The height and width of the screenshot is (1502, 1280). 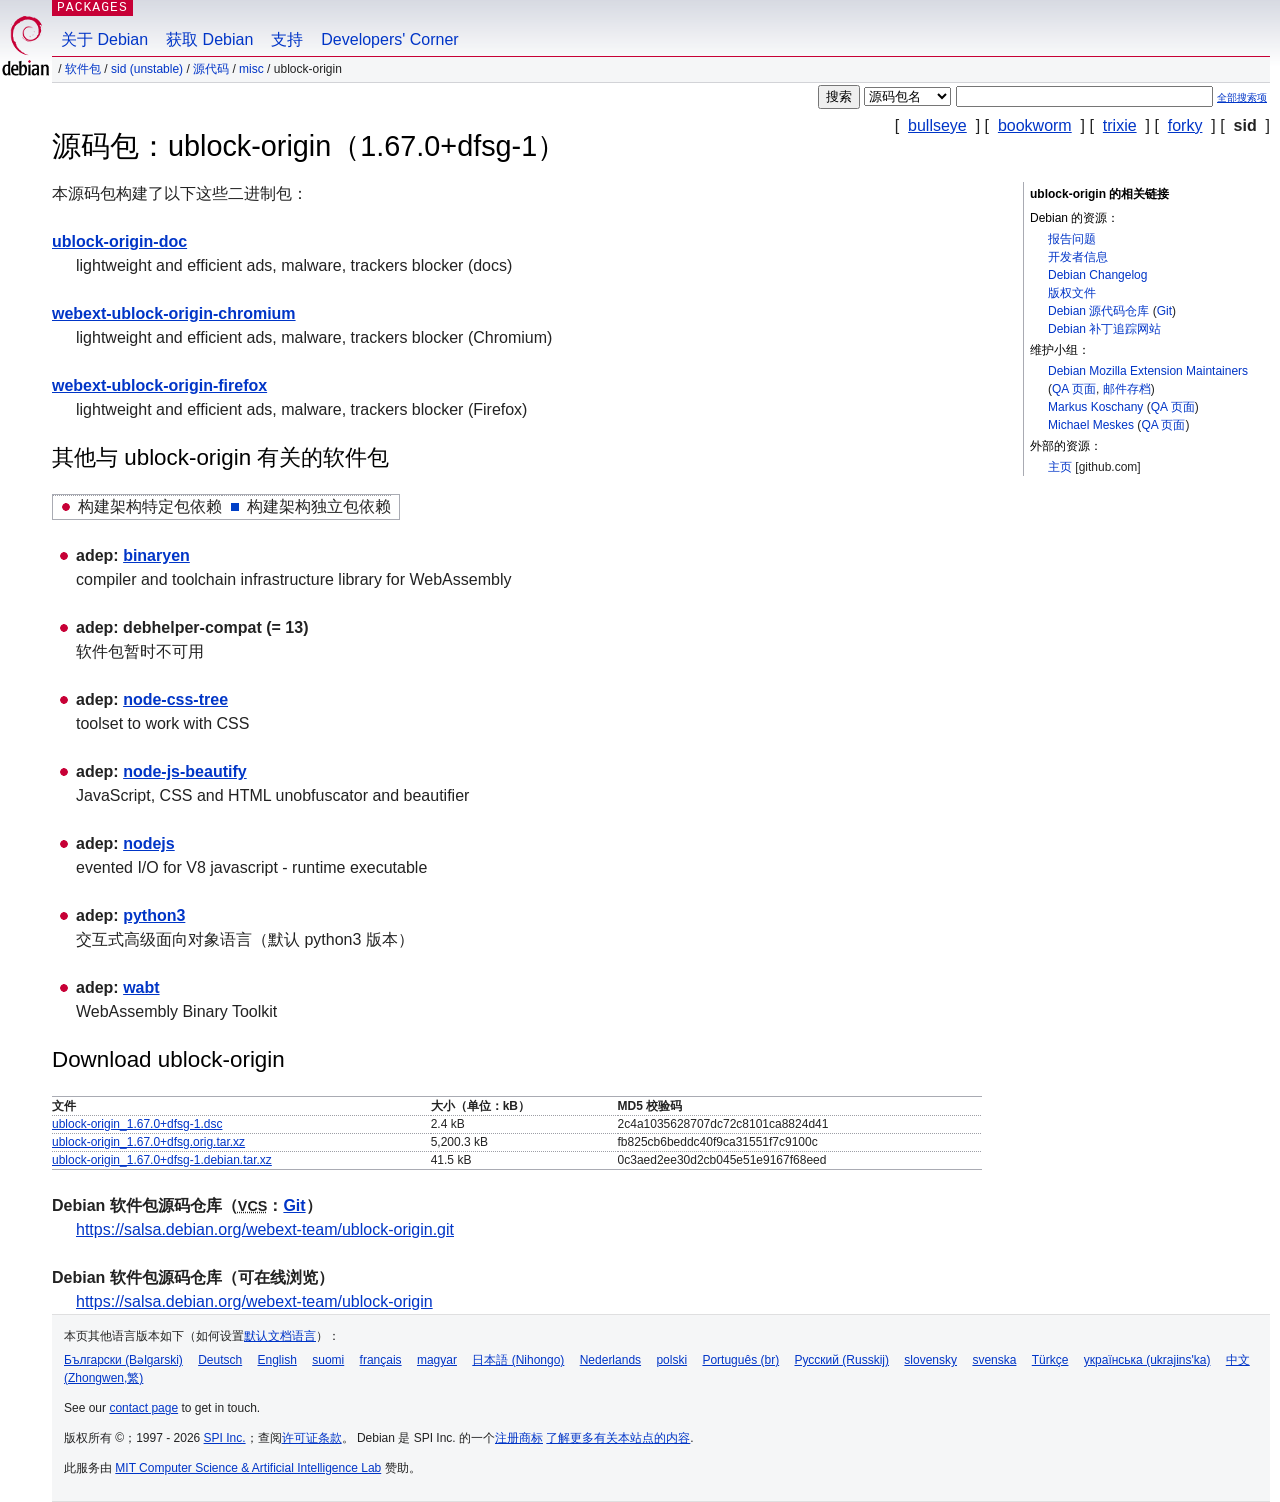 What do you see at coordinates (137, 1124) in the screenshot?
I see `ublock-origin_1.67.0+dfsg-1.dsc` at bounding box center [137, 1124].